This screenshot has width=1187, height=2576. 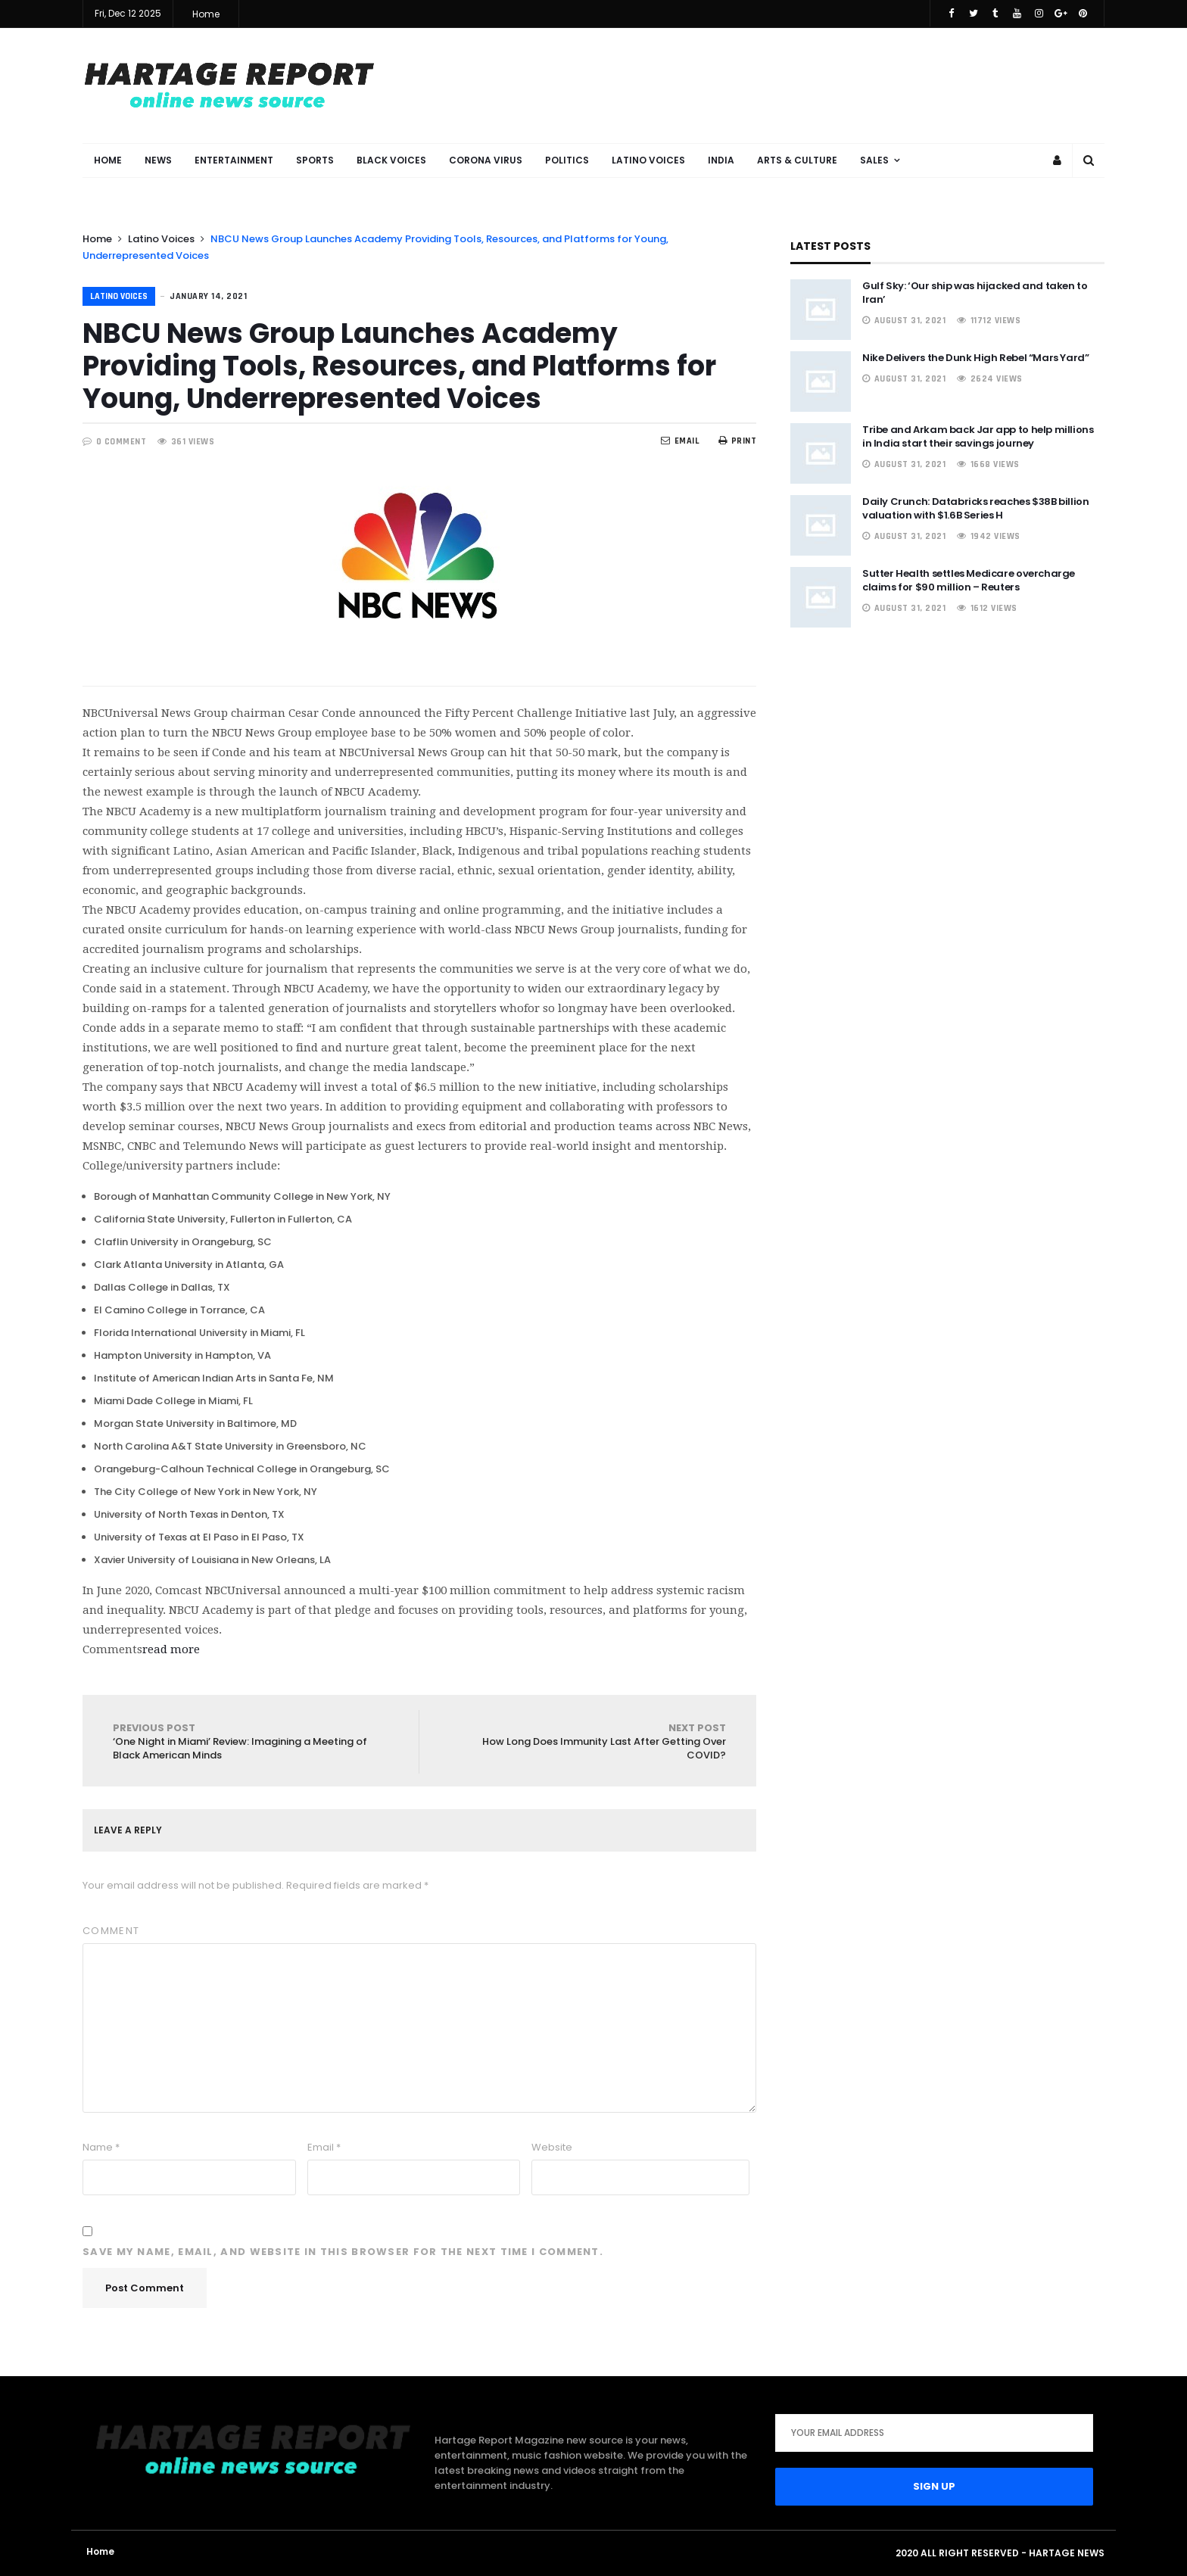 I want to click on Nike Delivers the Dunk High Rebel “Mars Yard”, so click(x=975, y=357).